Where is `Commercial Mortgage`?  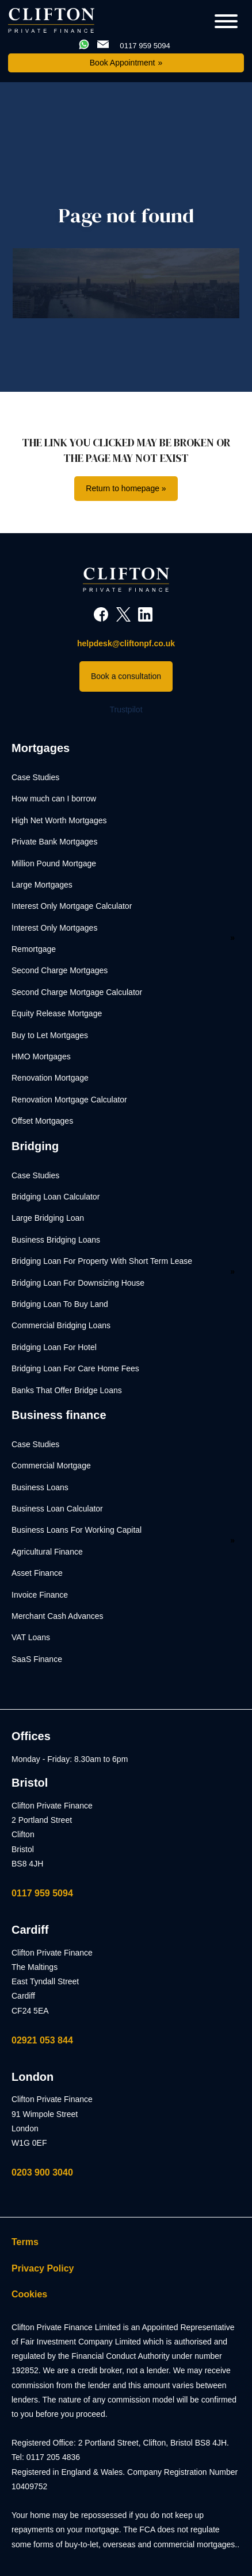 Commercial Mortgage is located at coordinates (51, 1465).